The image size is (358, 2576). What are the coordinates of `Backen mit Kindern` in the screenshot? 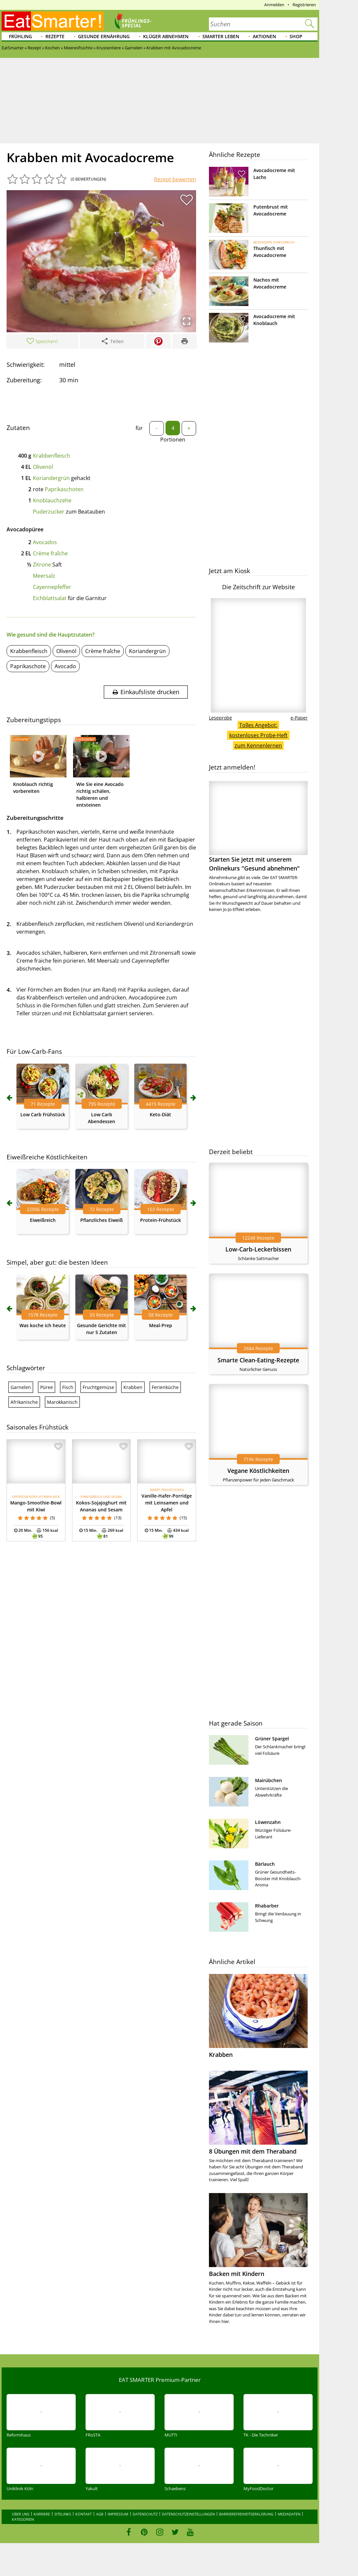 It's located at (236, 2274).